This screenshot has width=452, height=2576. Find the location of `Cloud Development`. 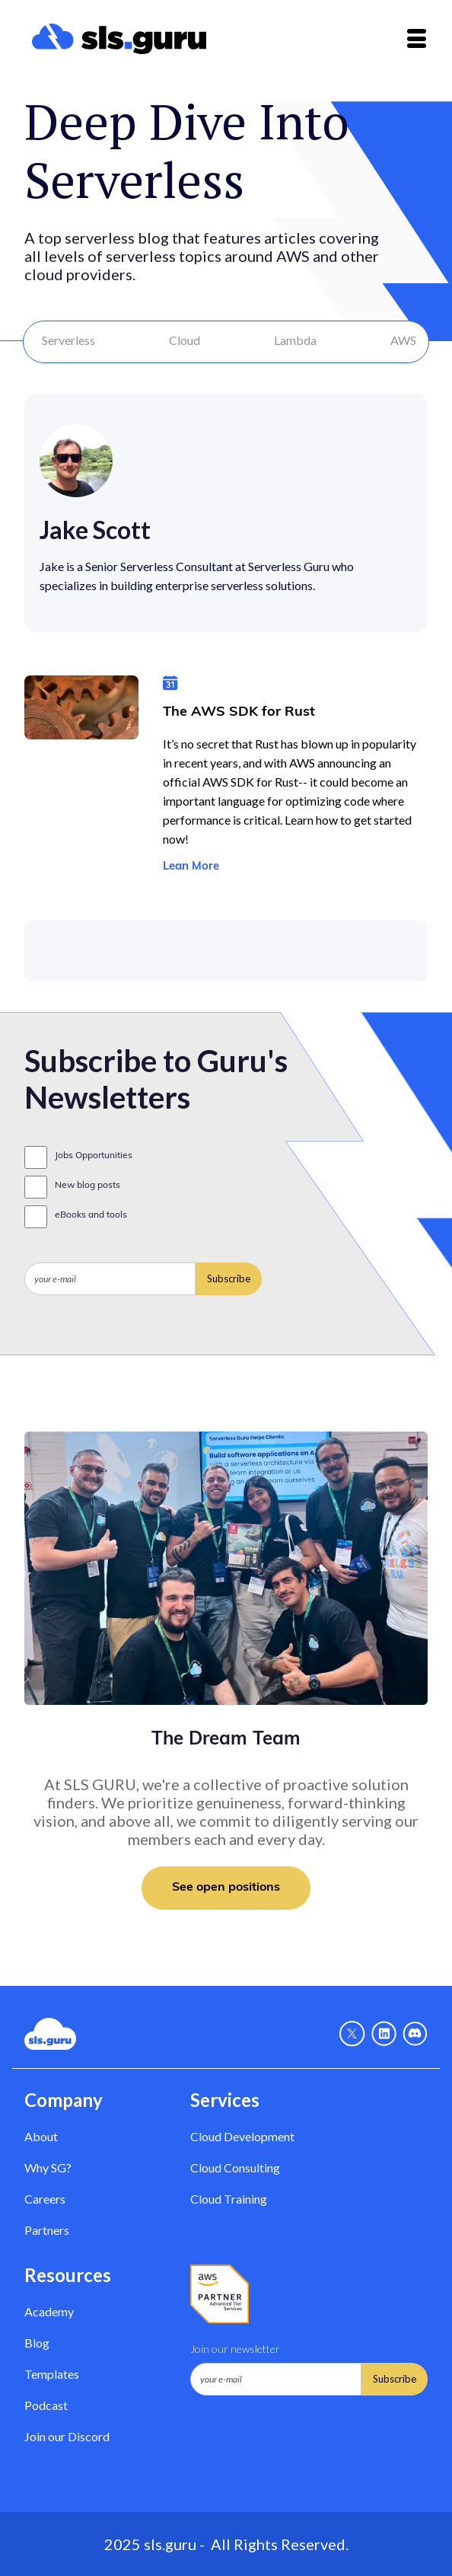

Cloud Development is located at coordinates (242, 2136).